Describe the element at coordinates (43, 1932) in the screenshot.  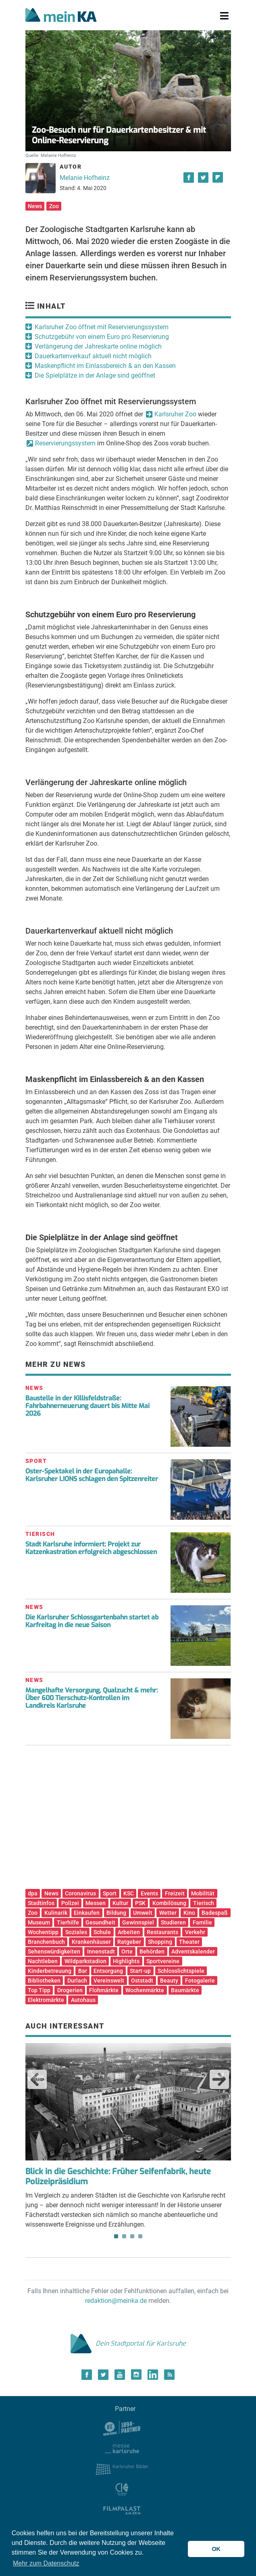
I see `Wochentipp` at that location.